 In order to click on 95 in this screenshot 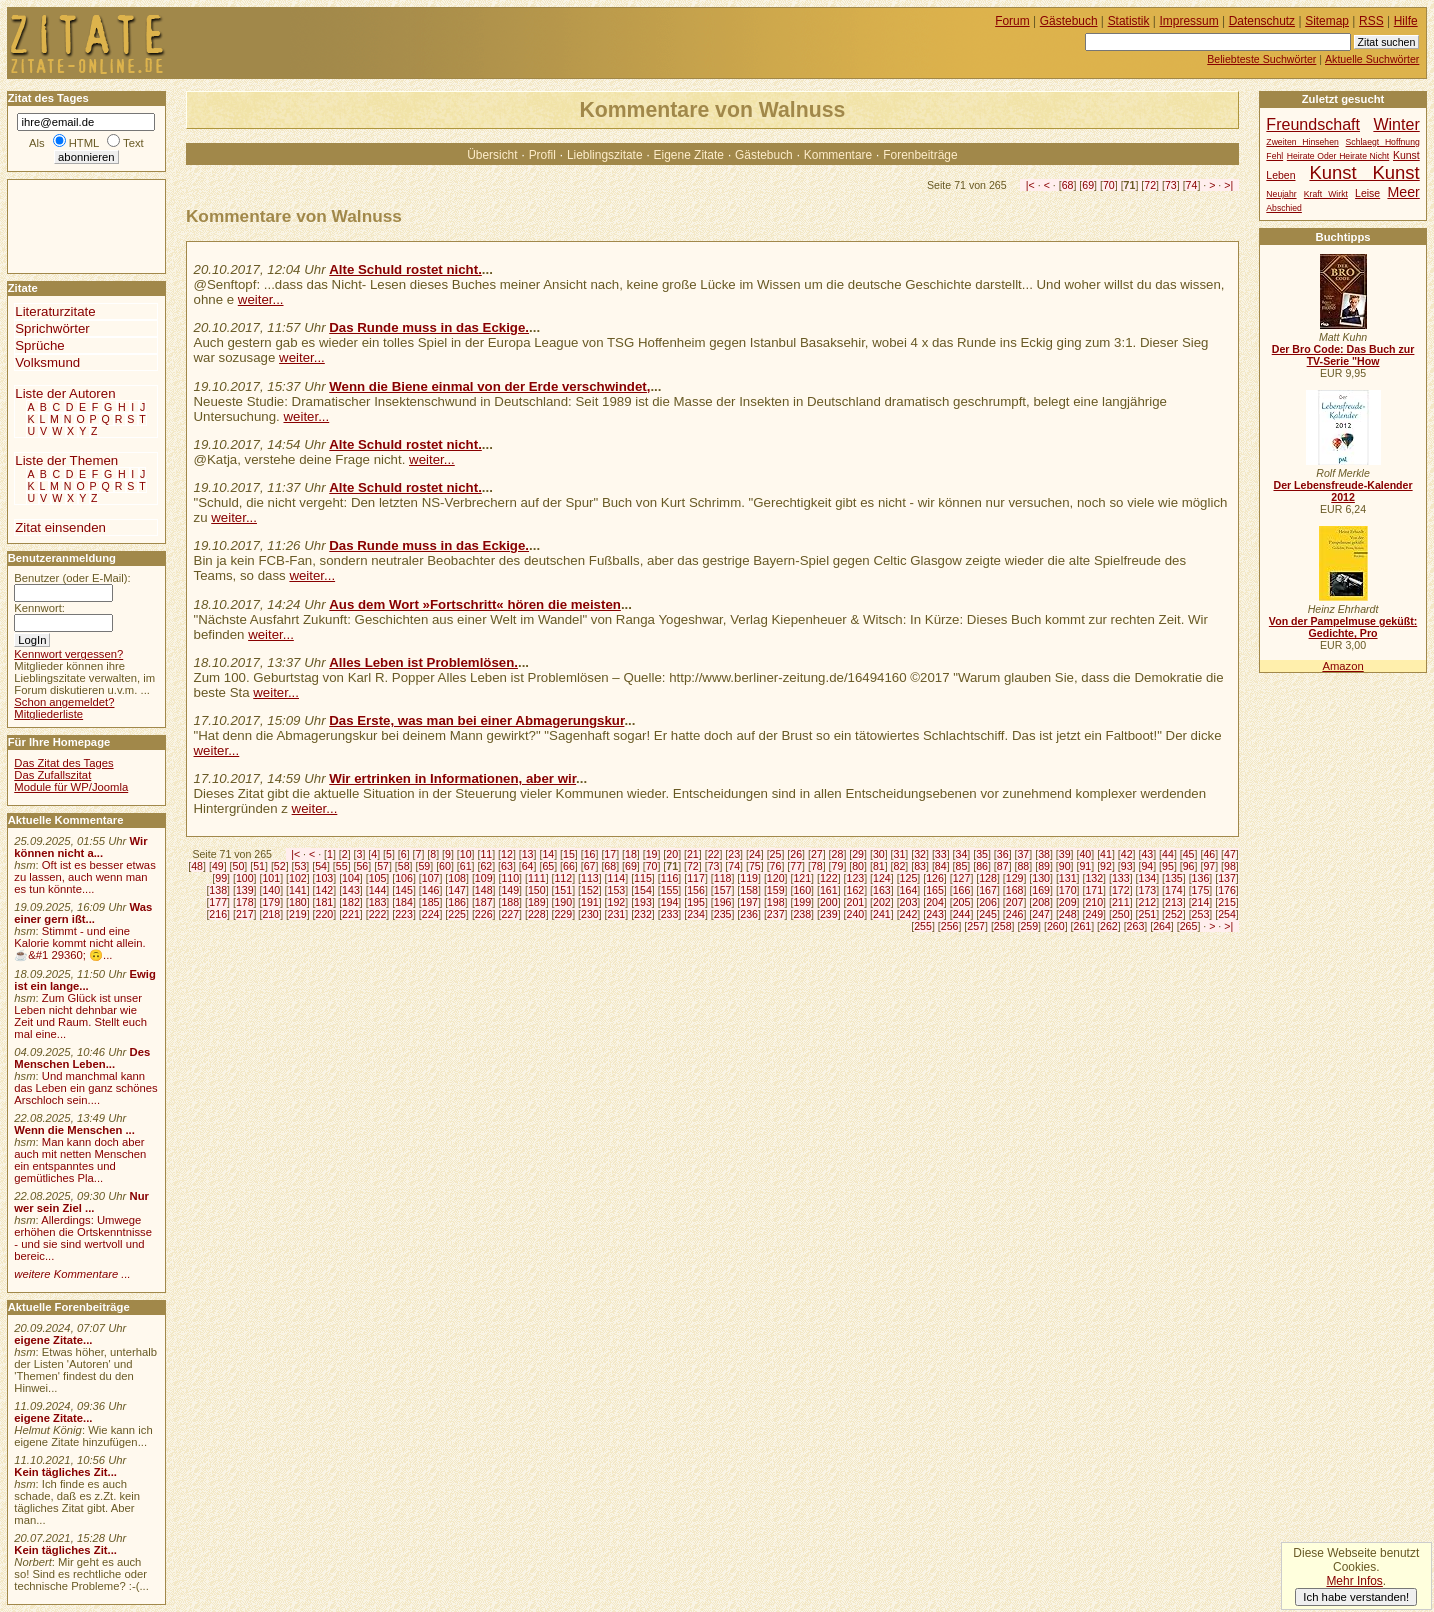, I will do `click(1168, 866)`.